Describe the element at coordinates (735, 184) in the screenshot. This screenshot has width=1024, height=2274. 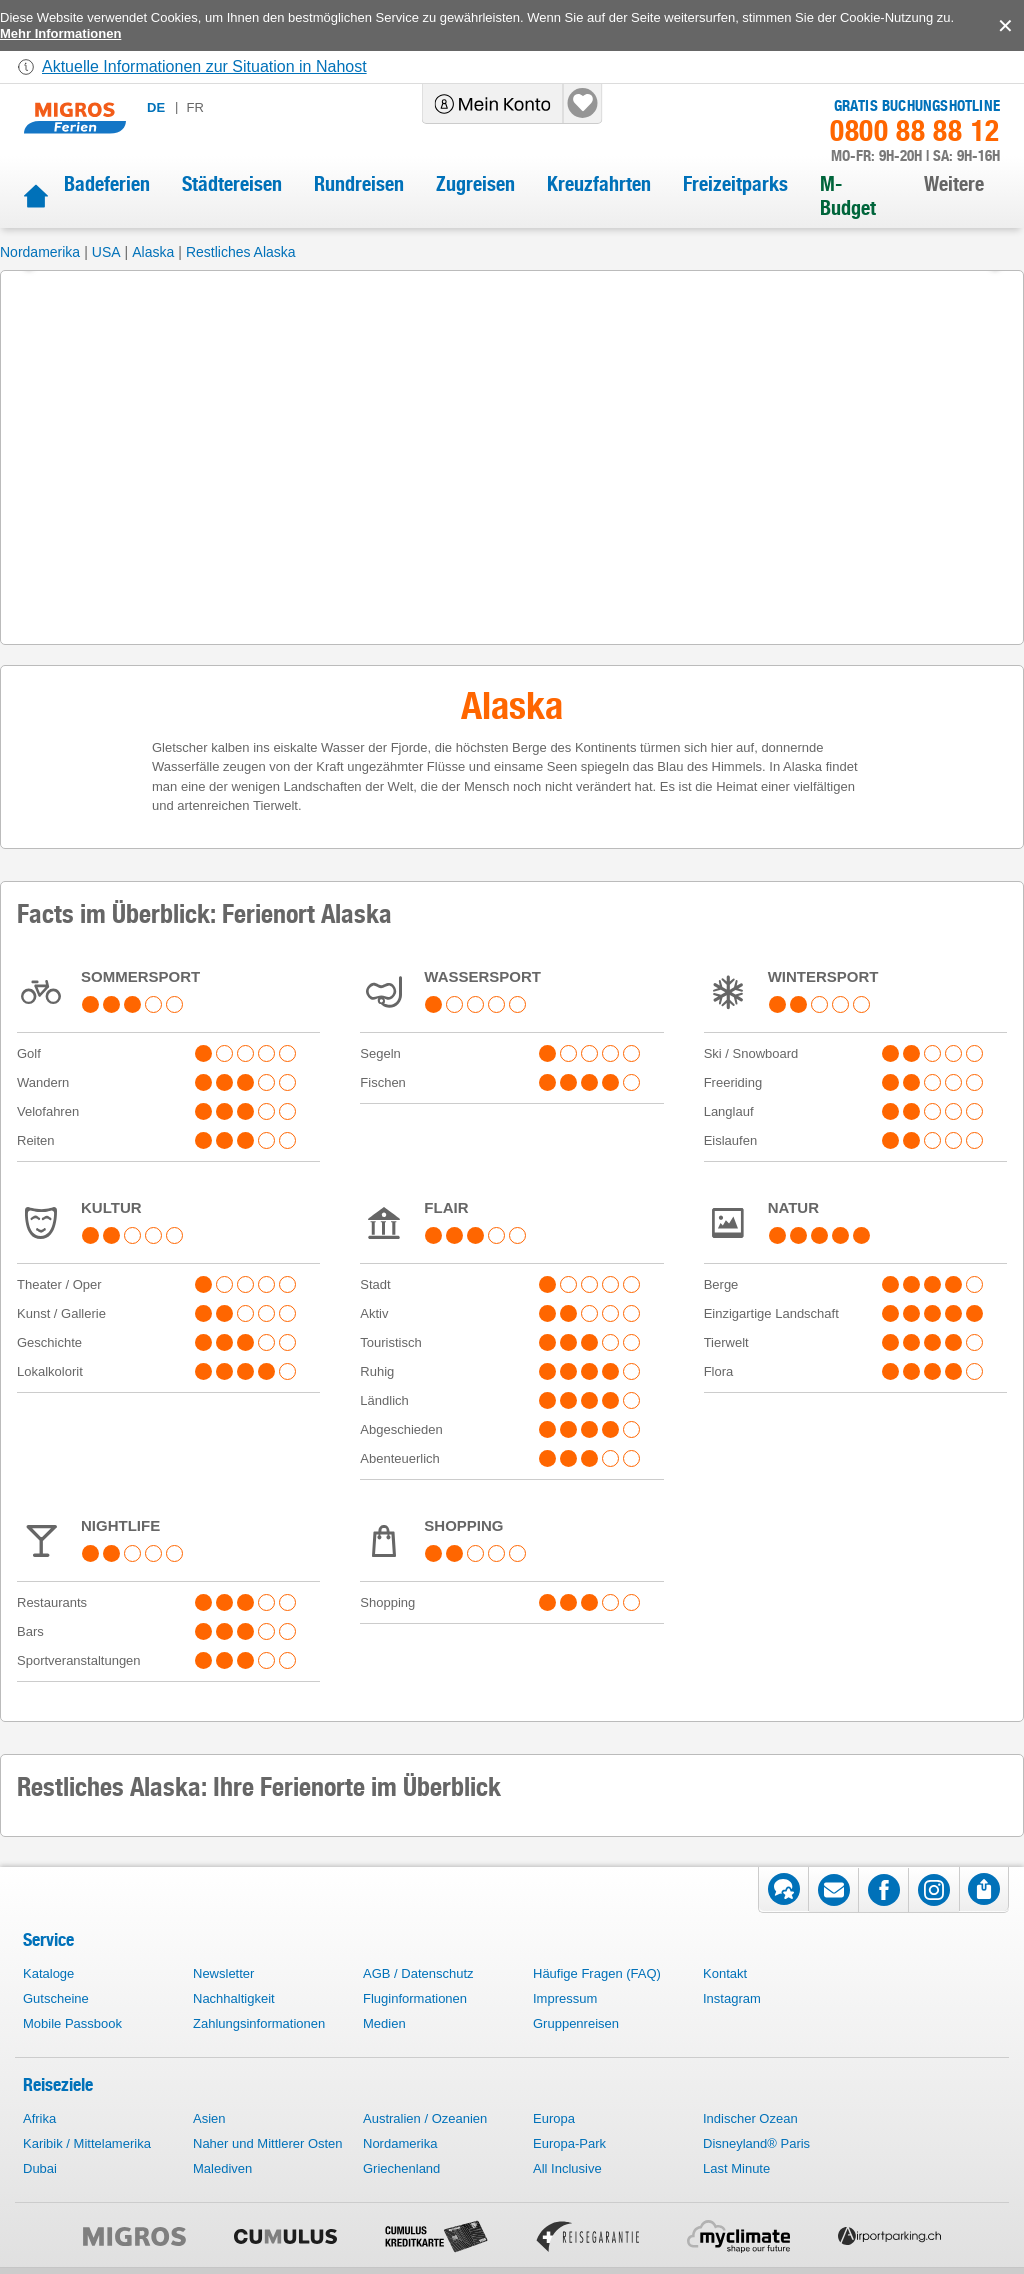
I see `Freizeitparks` at that location.